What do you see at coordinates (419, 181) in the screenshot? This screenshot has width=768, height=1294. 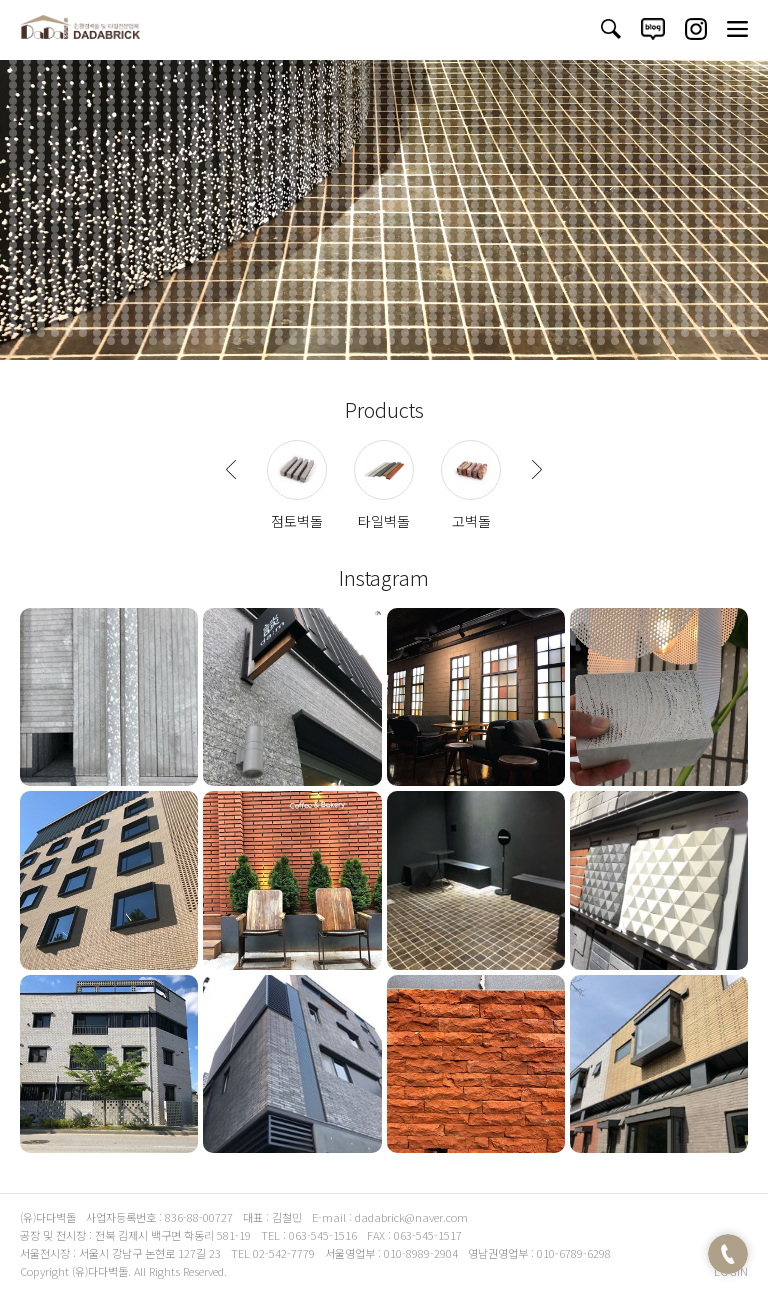 I see `1163` at bounding box center [419, 181].